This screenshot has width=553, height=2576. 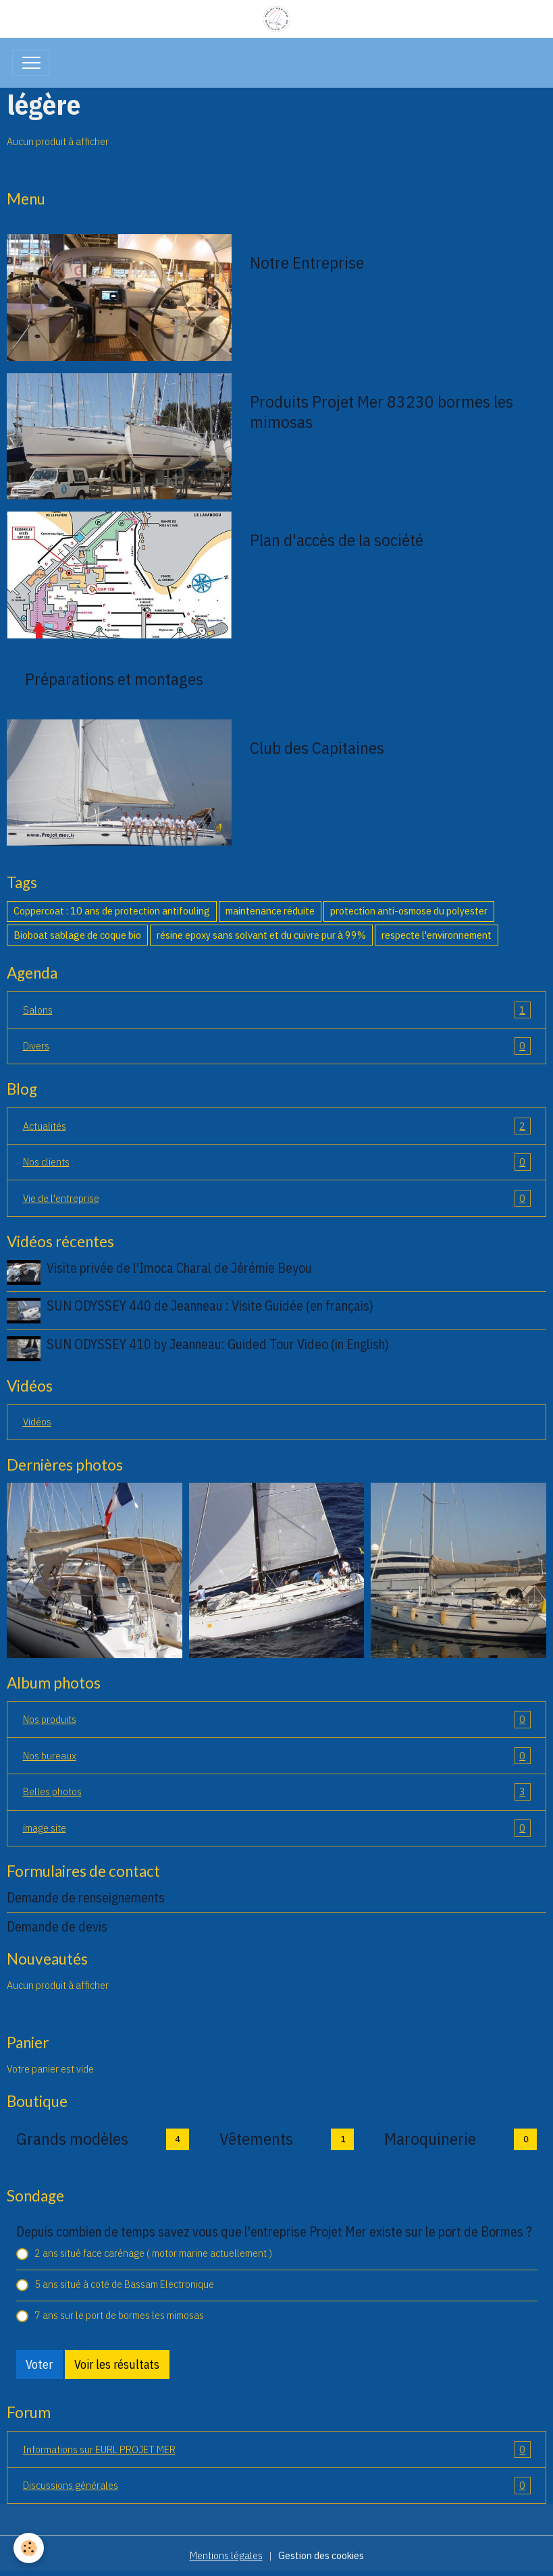 What do you see at coordinates (381, 411) in the screenshot?
I see `Produits Projet Mer 83230 bormes les mimosas` at bounding box center [381, 411].